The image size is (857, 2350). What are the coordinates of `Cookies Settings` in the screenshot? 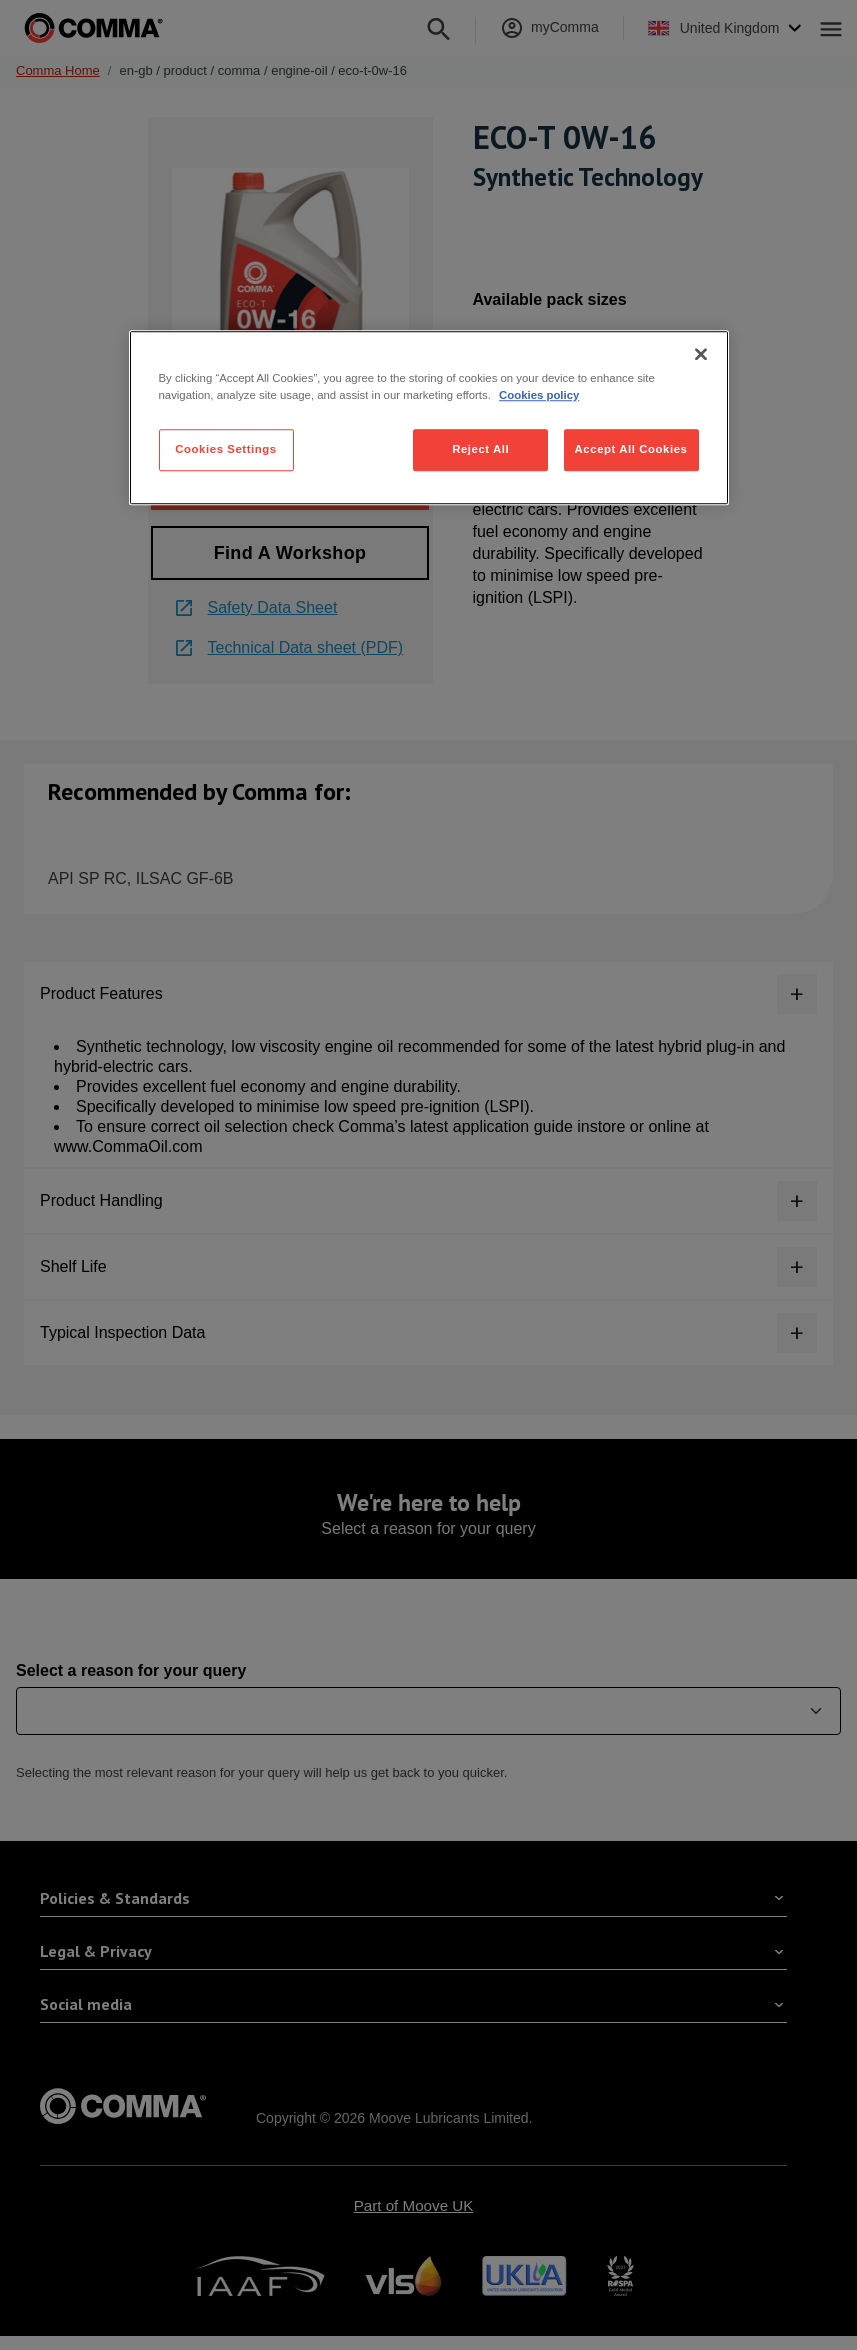 It's located at (225, 449).